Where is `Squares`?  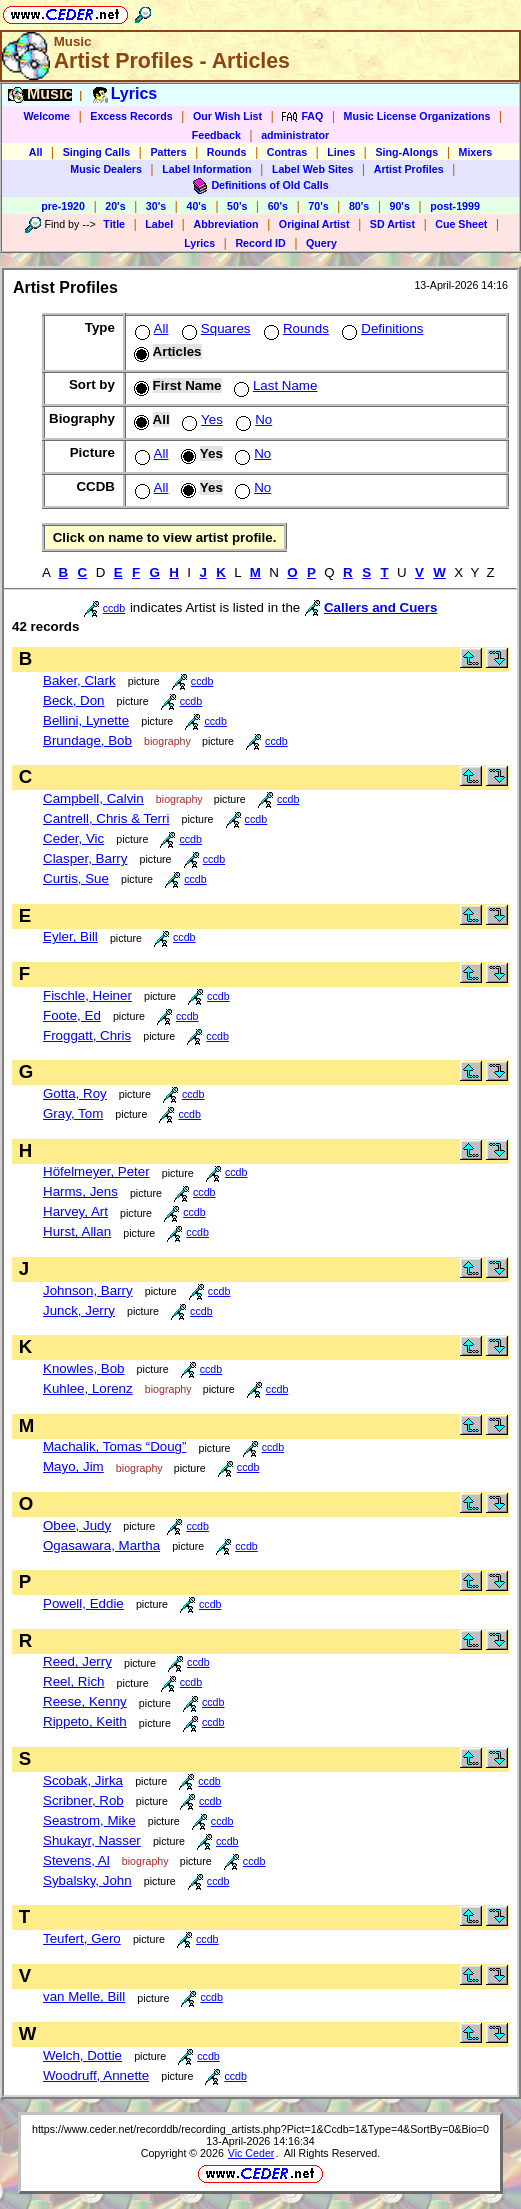 Squares is located at coordinates (214, 328).